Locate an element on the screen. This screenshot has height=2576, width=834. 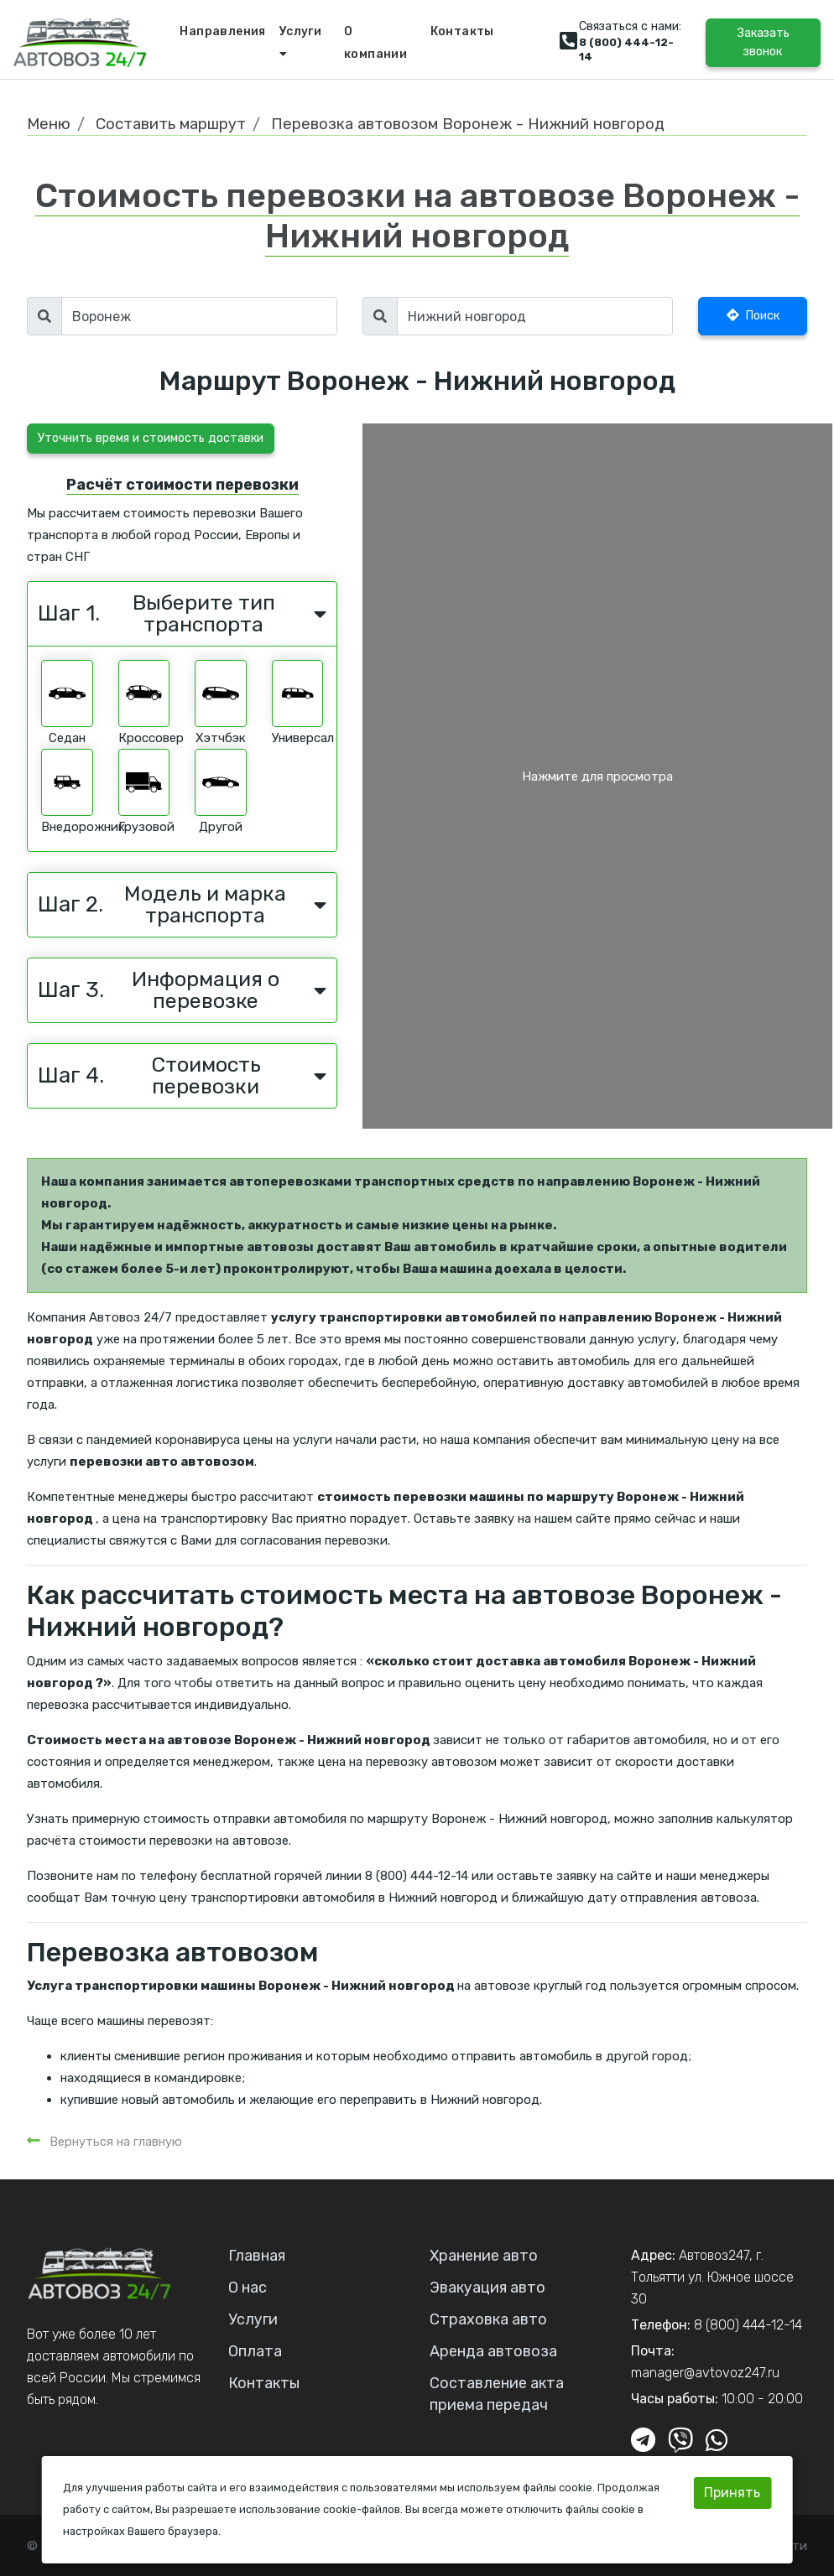
8 (800) 444-12-14 is located at coordinates (748, 2325).